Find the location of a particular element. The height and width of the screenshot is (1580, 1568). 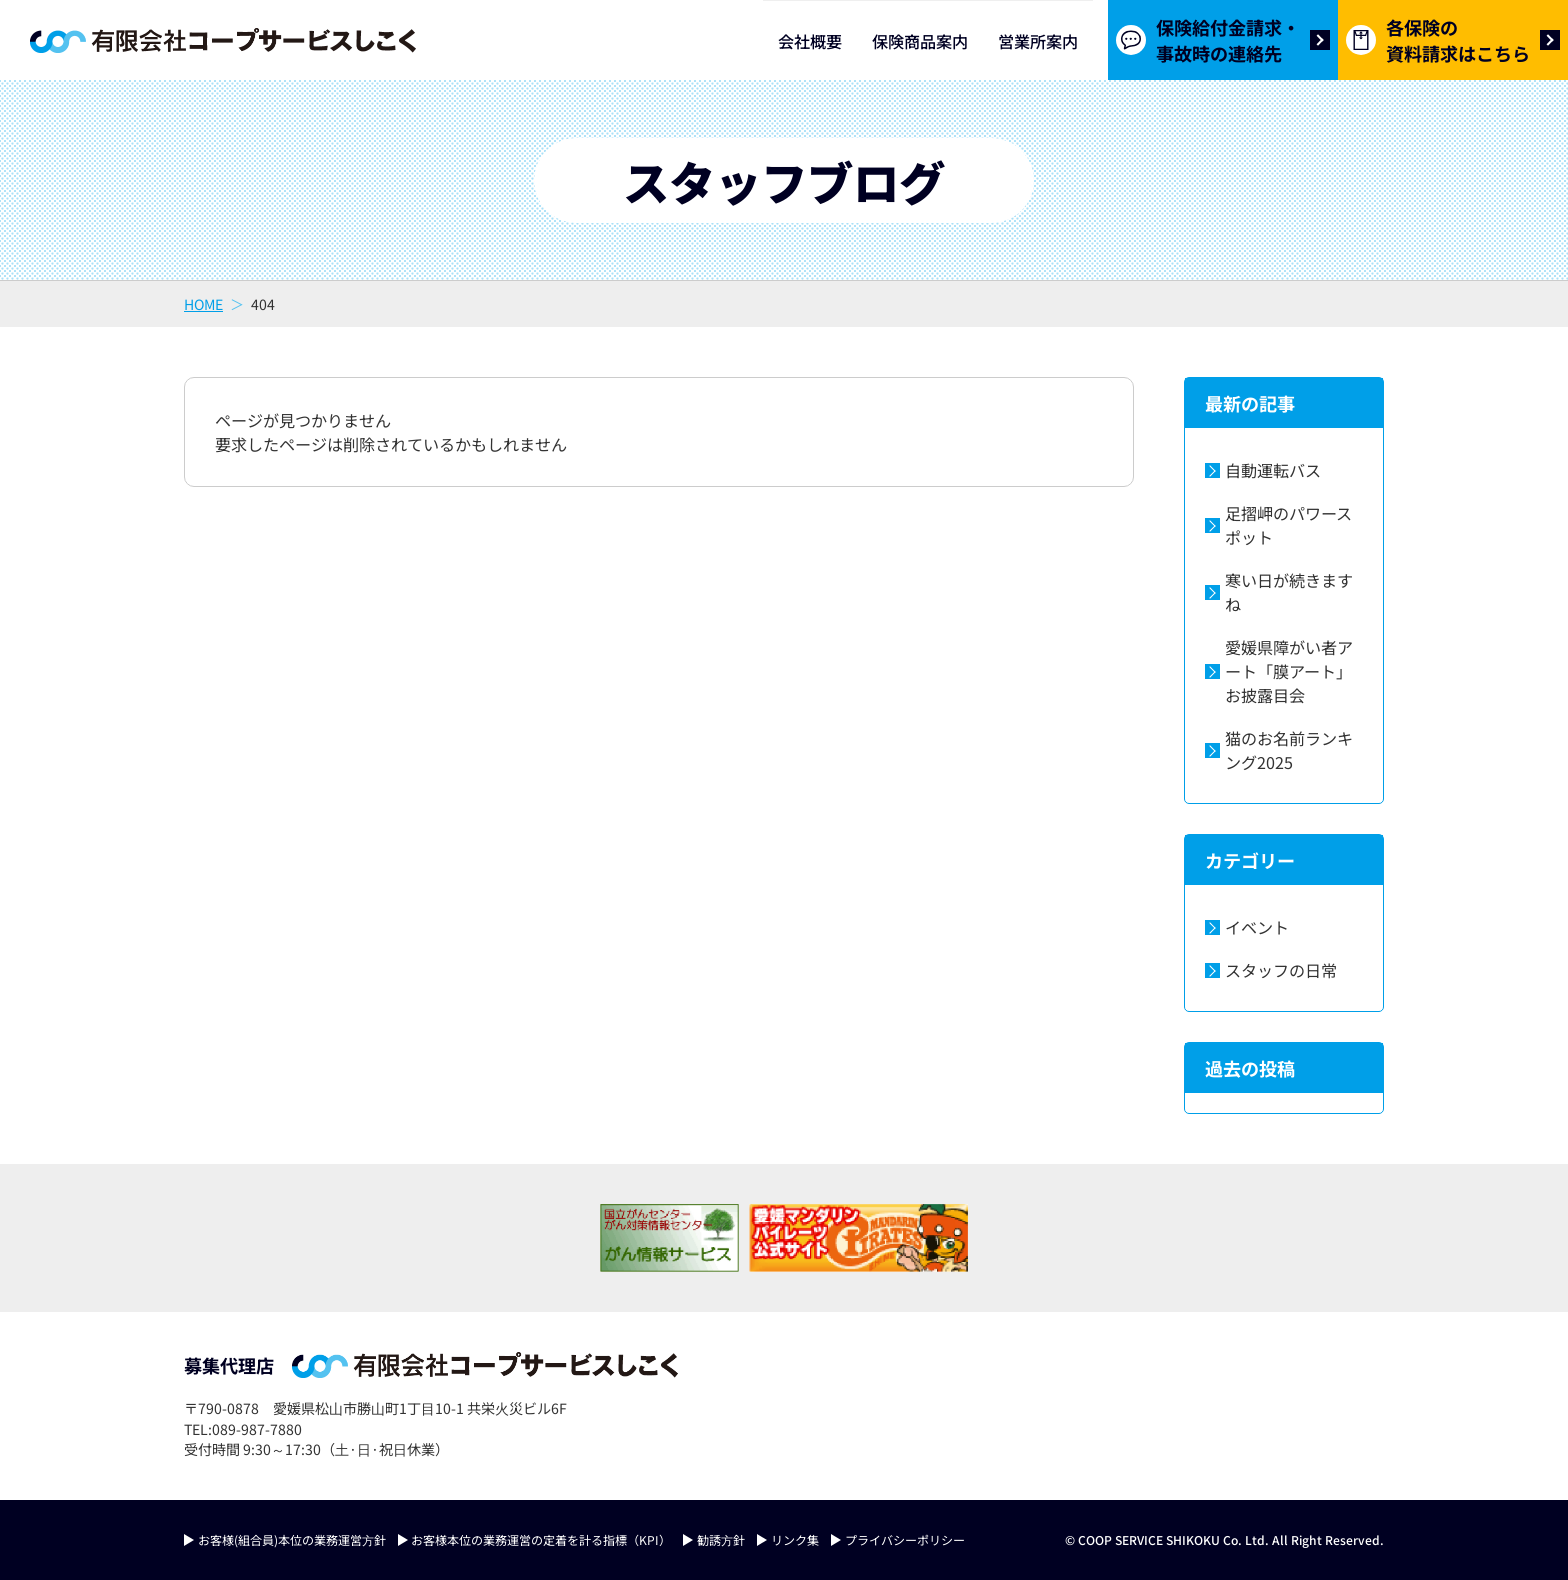

リンク集 is located at coordinates (795, 1539).